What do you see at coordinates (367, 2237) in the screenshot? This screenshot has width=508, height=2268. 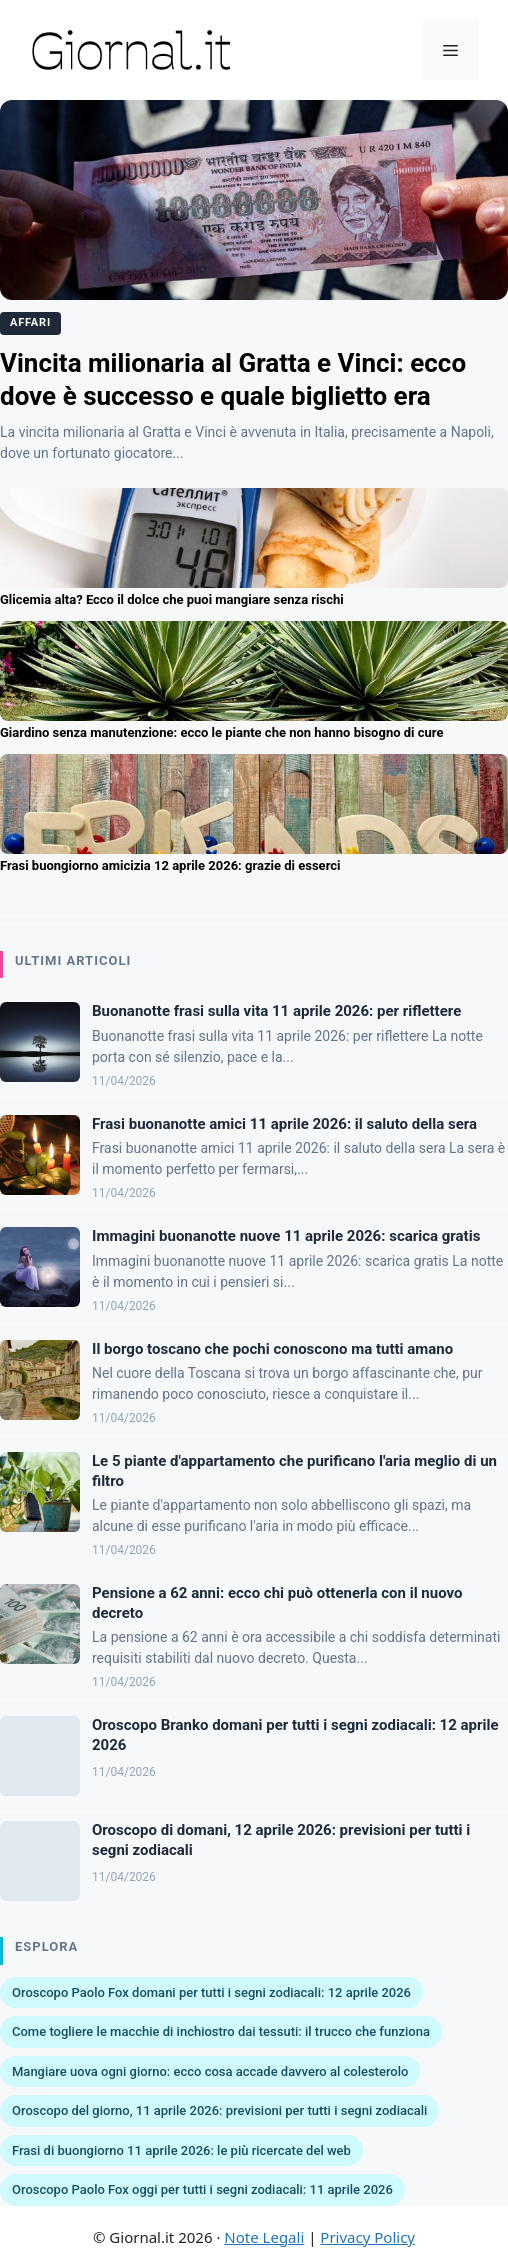 I see `Privacy Policy` at bounding box center [367, 2237].